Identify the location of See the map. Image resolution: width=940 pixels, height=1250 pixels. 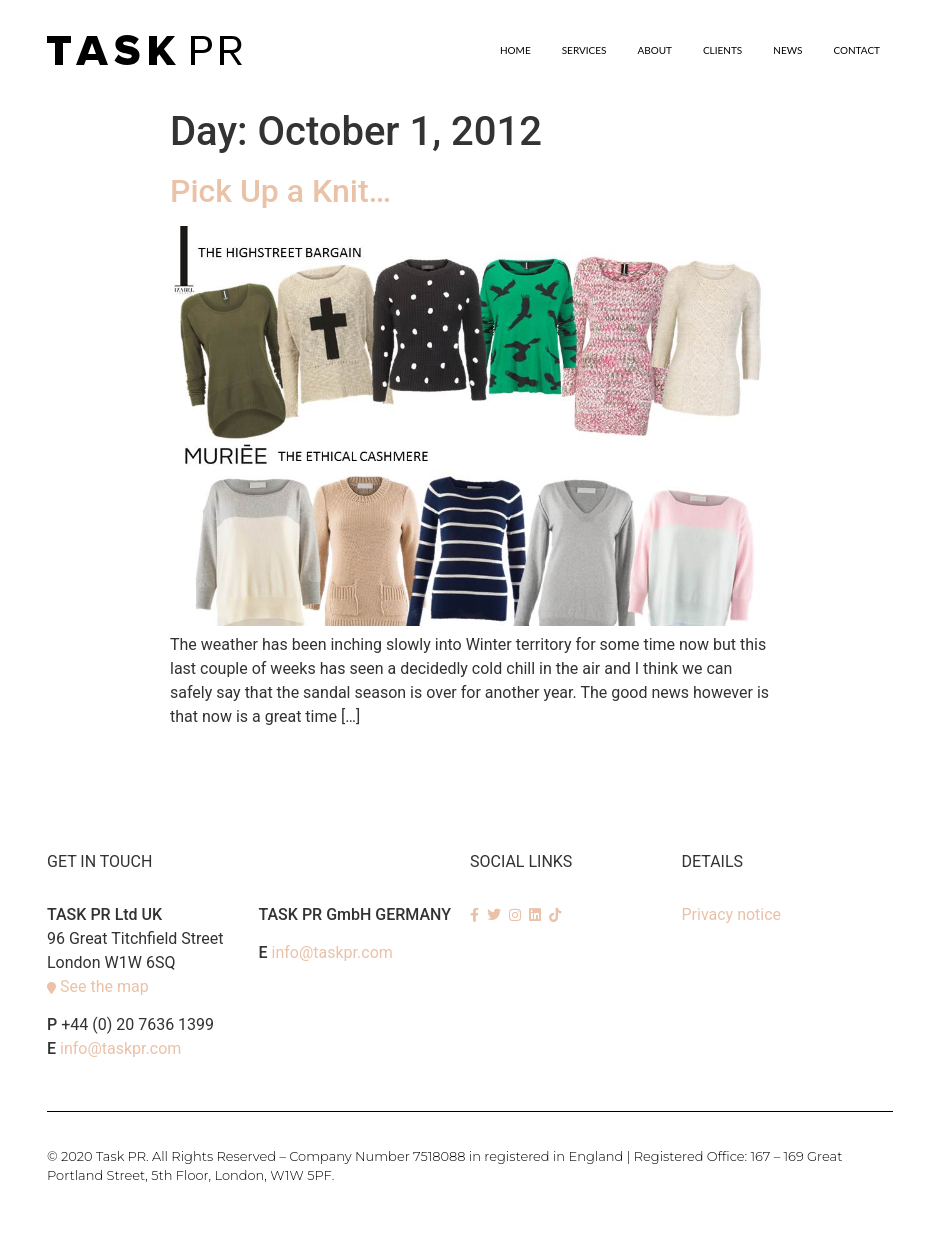
(104, 986).